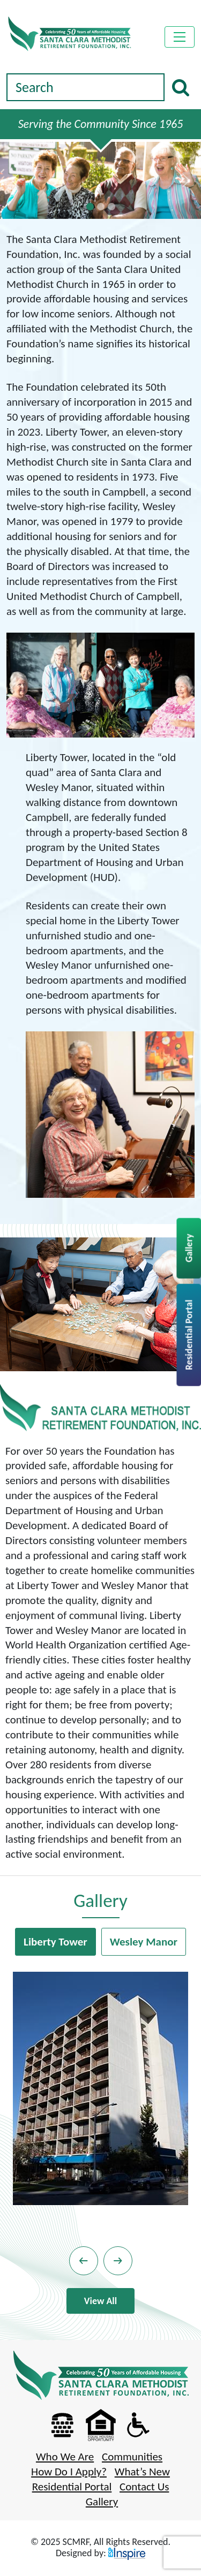 The width and height of the screenshot is (201, 2576). Describe the element at coordinates (189, 1248) in the screenshot. I see `Gallery` at that location.